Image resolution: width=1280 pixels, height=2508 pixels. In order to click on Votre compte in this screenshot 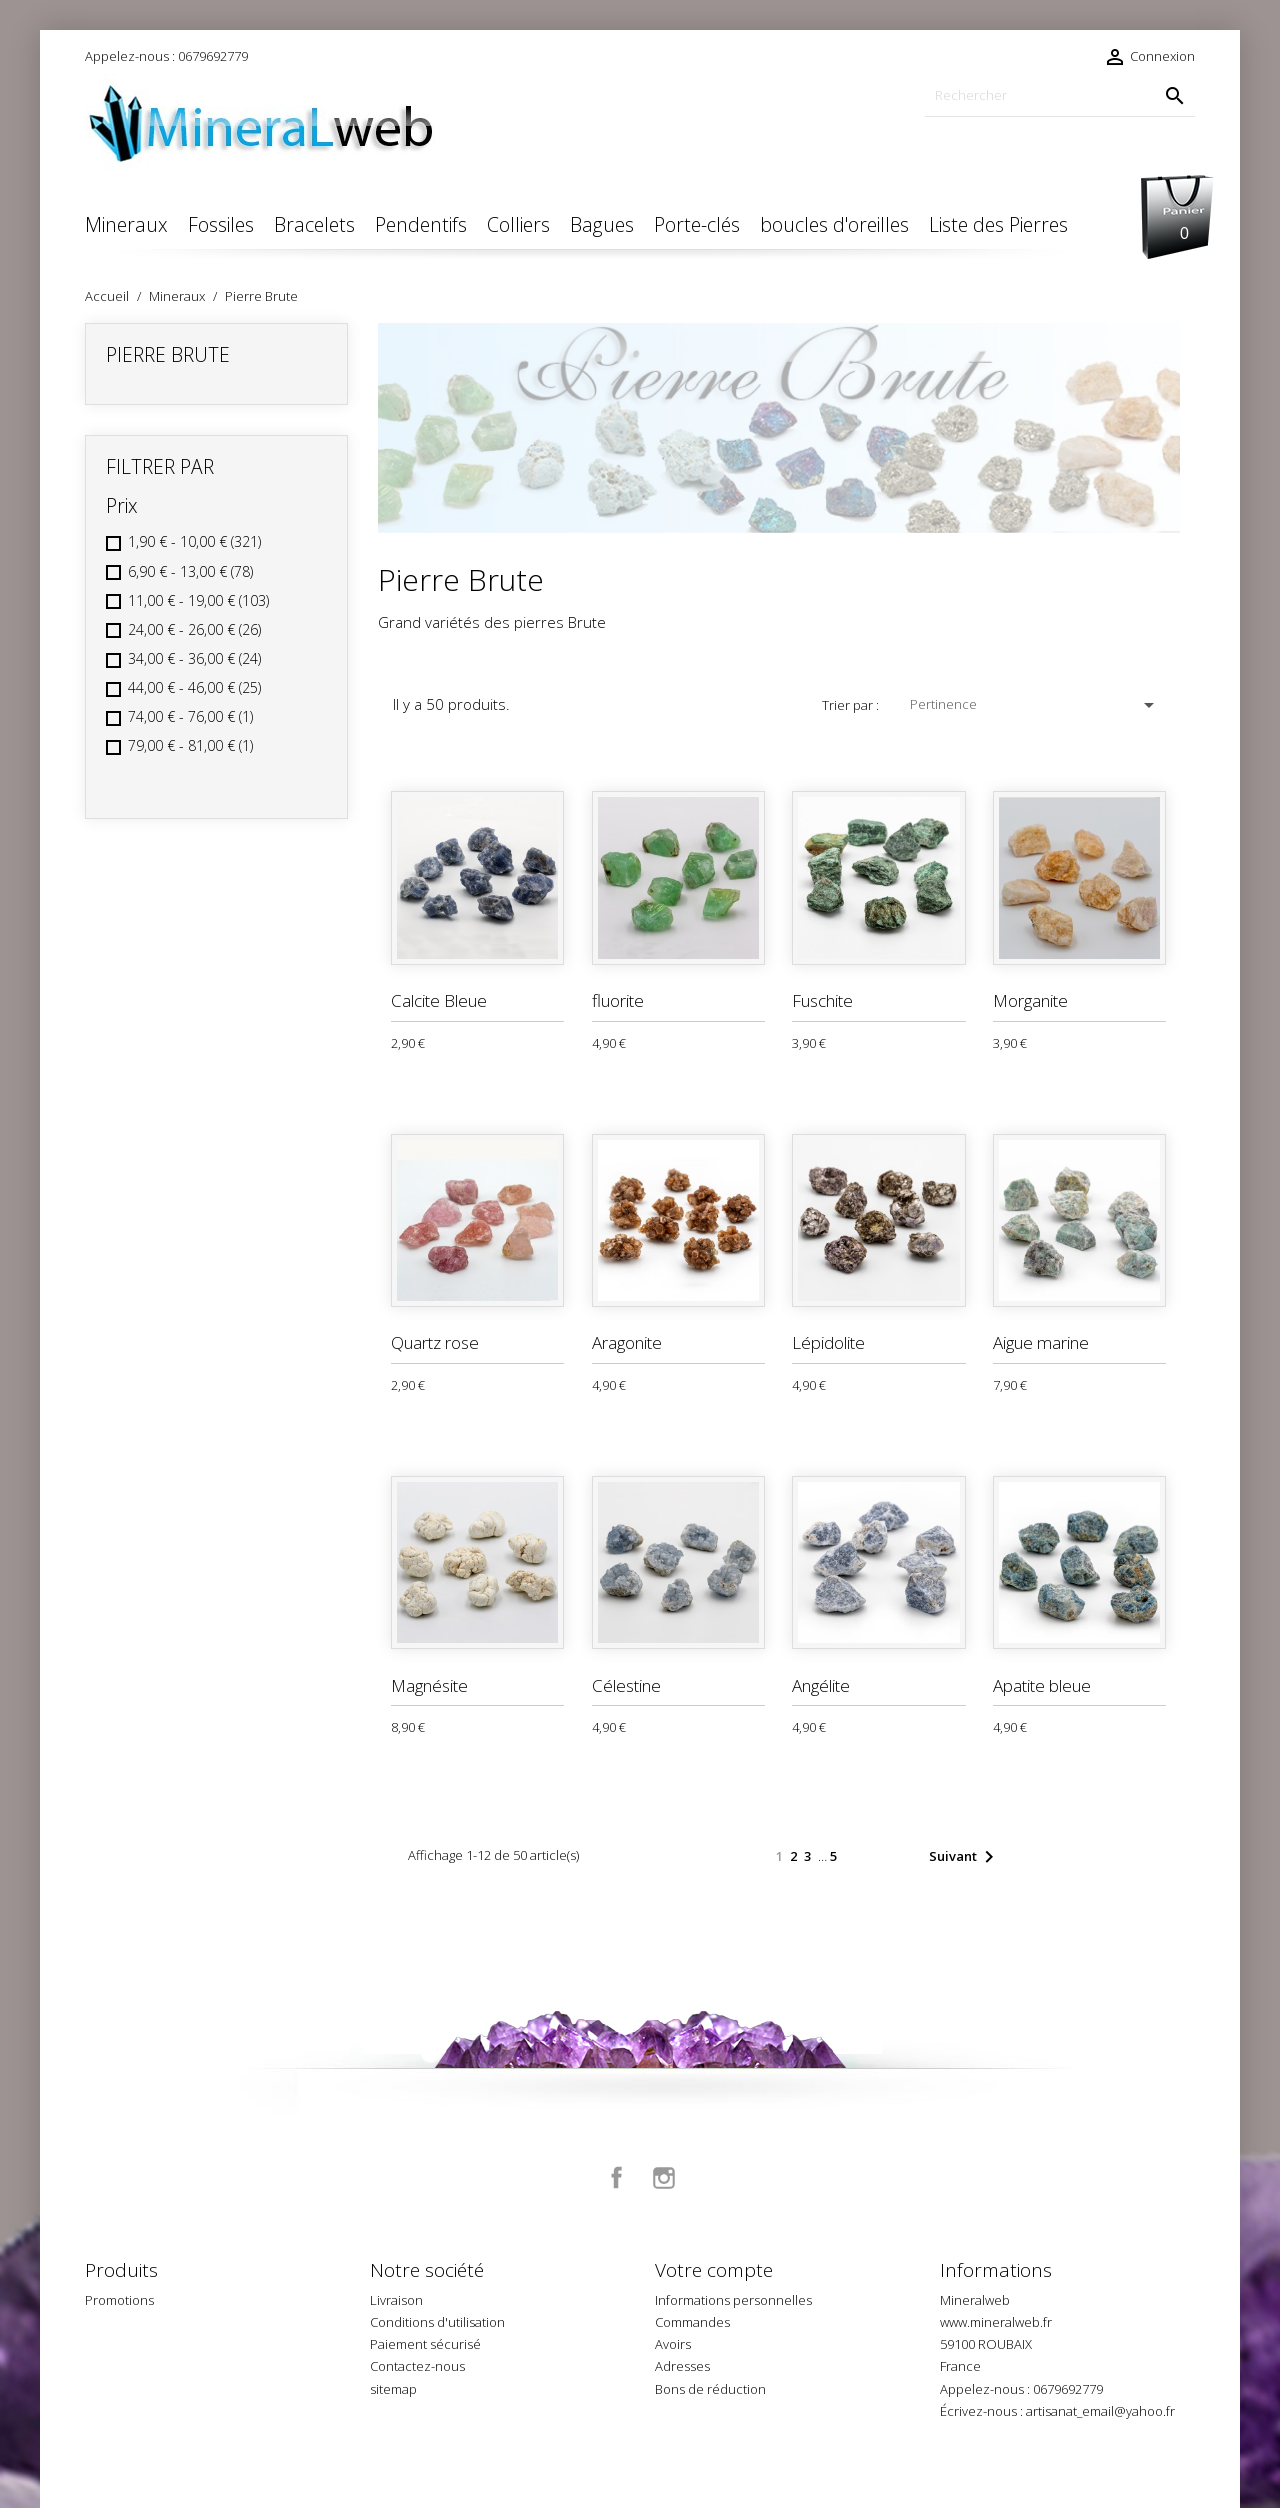, I will do `click(714, 2270)`.